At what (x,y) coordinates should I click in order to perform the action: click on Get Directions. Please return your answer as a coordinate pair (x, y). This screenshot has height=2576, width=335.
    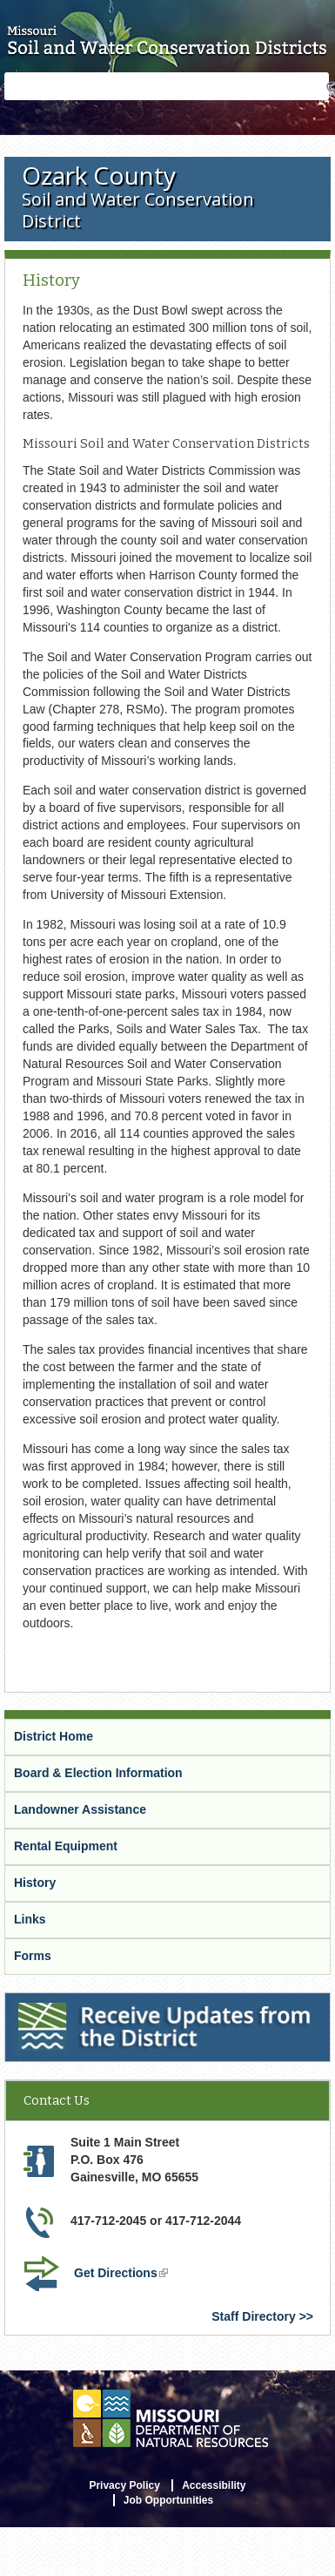
    Looking at the image, I should click on (122, 2274).